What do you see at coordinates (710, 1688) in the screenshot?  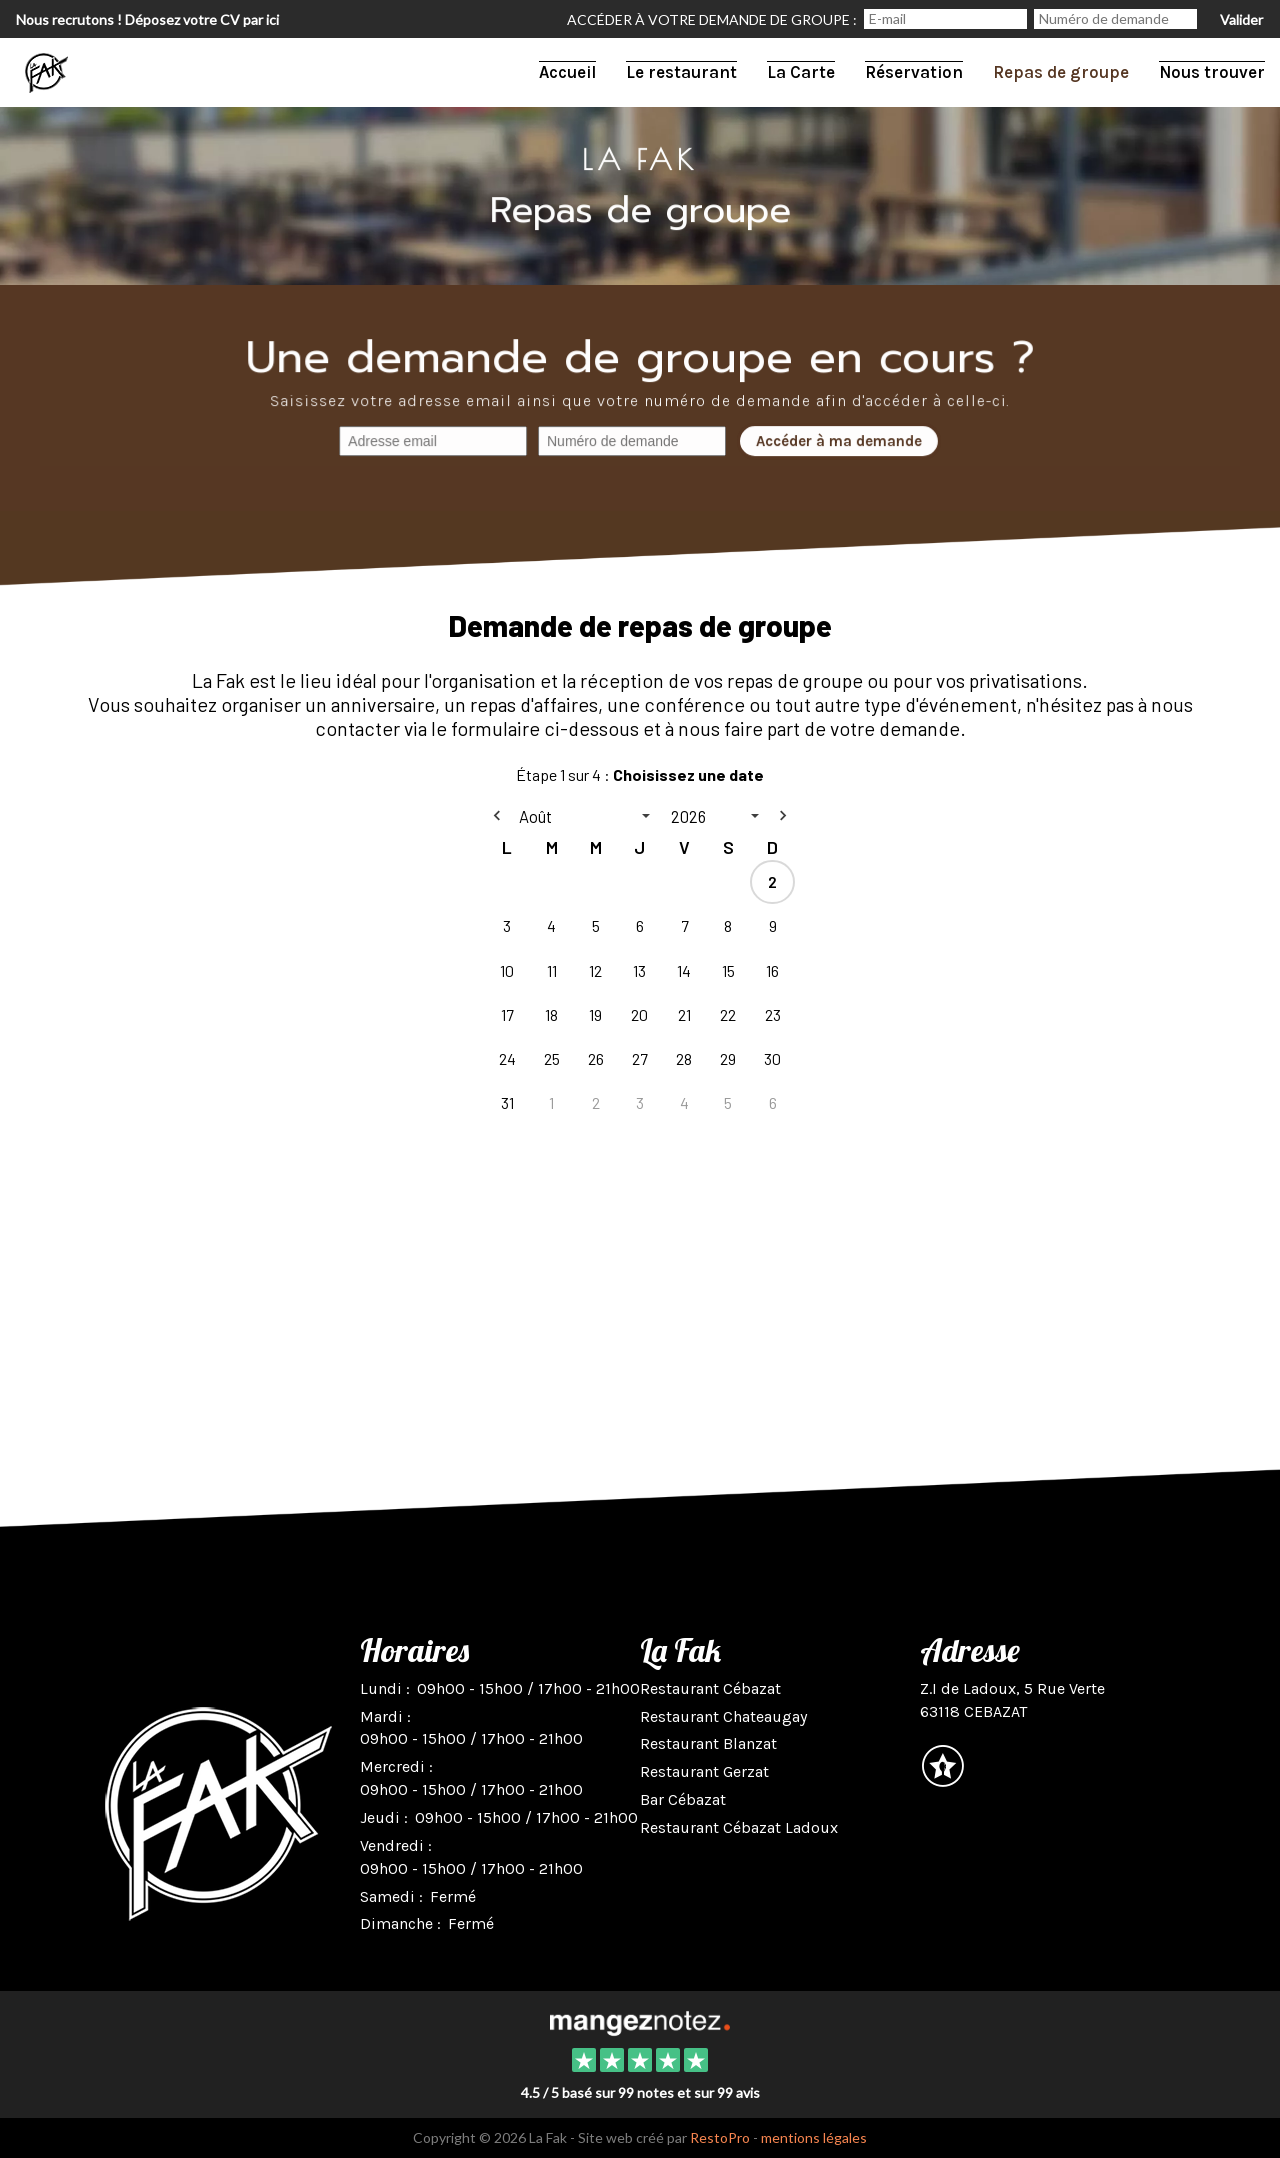 I see `Restaurant Cébazat` at bounding box center [710, 1688].